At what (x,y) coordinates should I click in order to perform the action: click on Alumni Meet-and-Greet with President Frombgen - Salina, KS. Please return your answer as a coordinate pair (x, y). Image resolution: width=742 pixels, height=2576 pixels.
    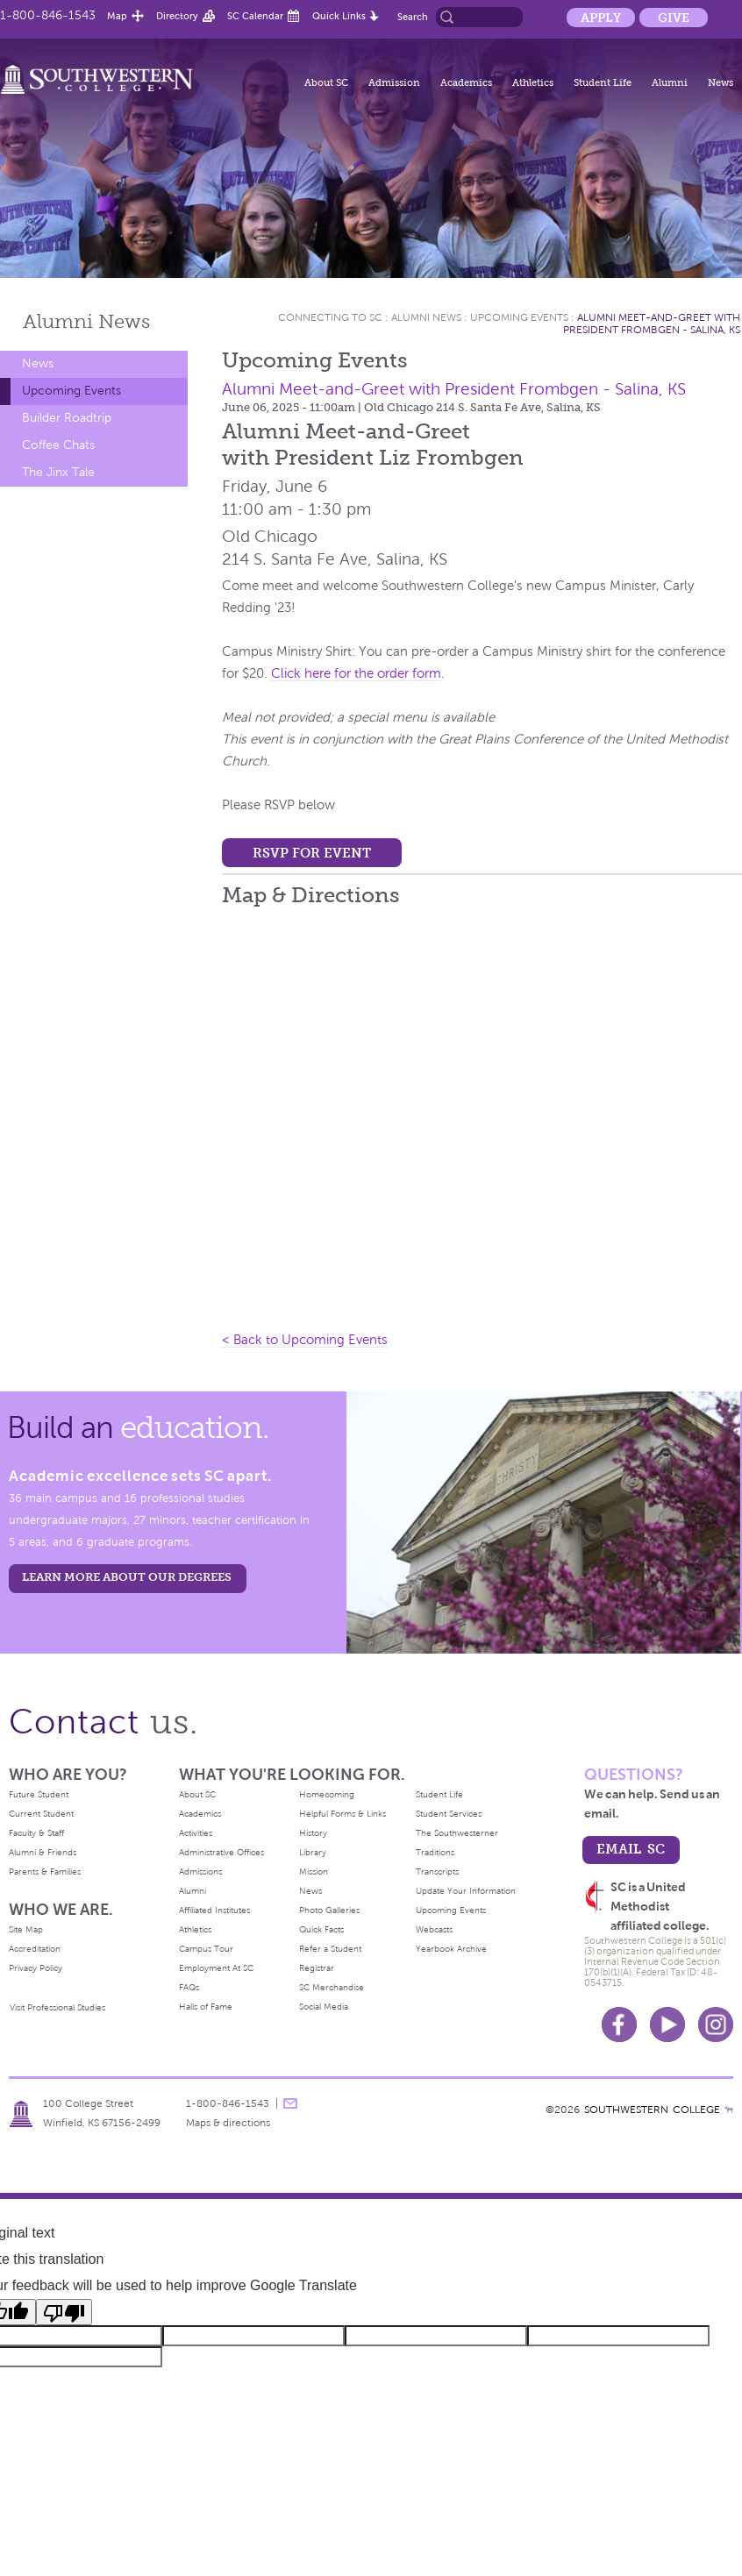
    Looking at the image, I should click on (651, 323).